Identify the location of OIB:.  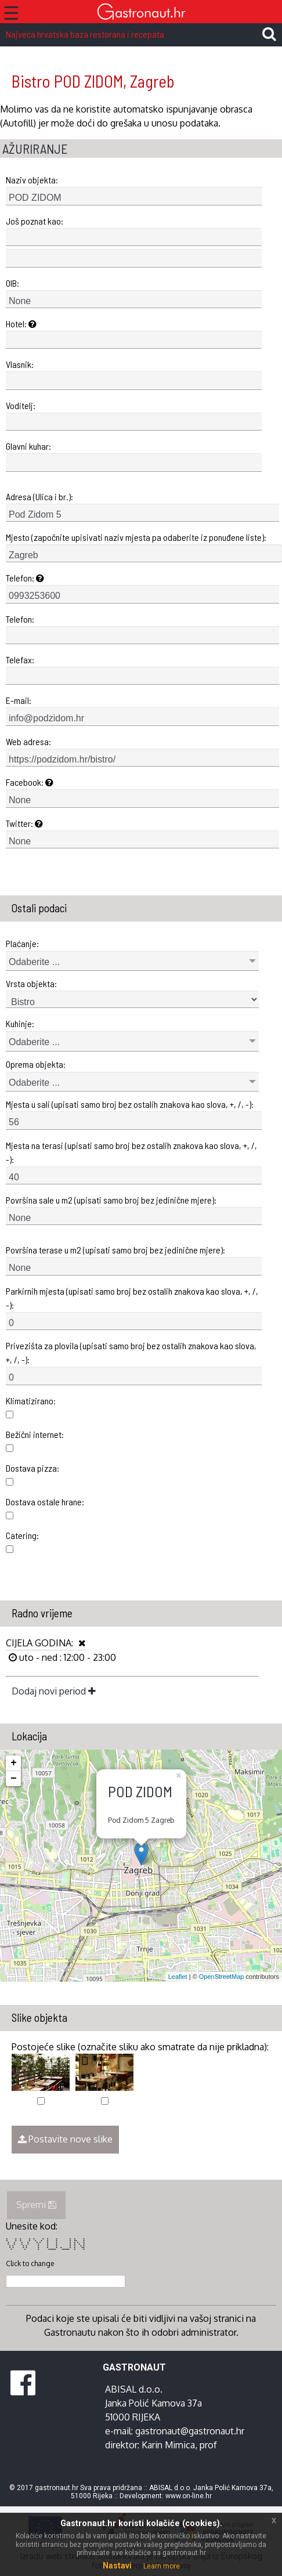
(12, 282).